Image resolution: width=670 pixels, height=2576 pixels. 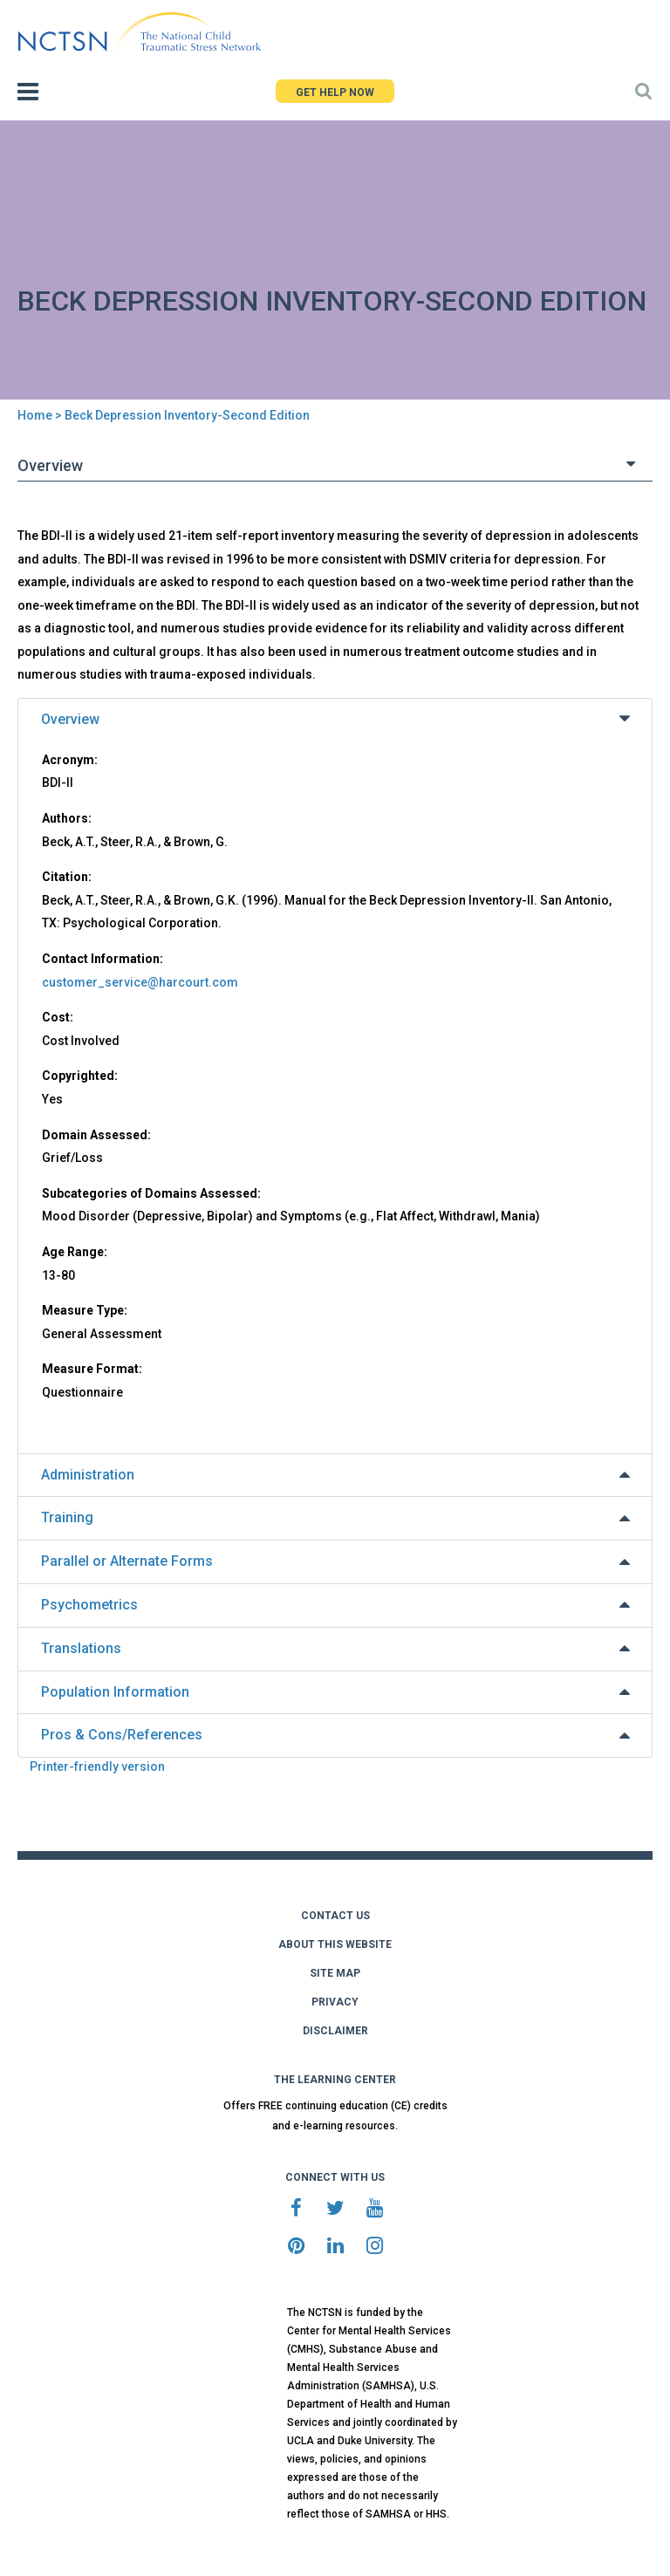 What do you see at coordinates (335, 2002) in the screenshot?
I see `PRIVACY` at bounding box center [335, 2002].